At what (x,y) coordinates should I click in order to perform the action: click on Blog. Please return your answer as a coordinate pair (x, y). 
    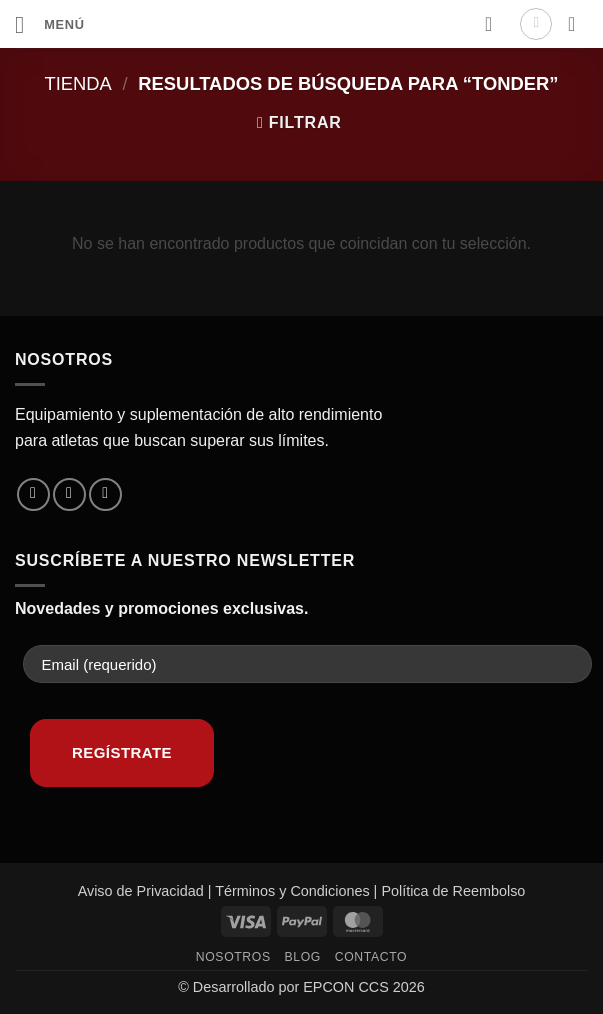
    Looking at the image, I should click on (303, 957).